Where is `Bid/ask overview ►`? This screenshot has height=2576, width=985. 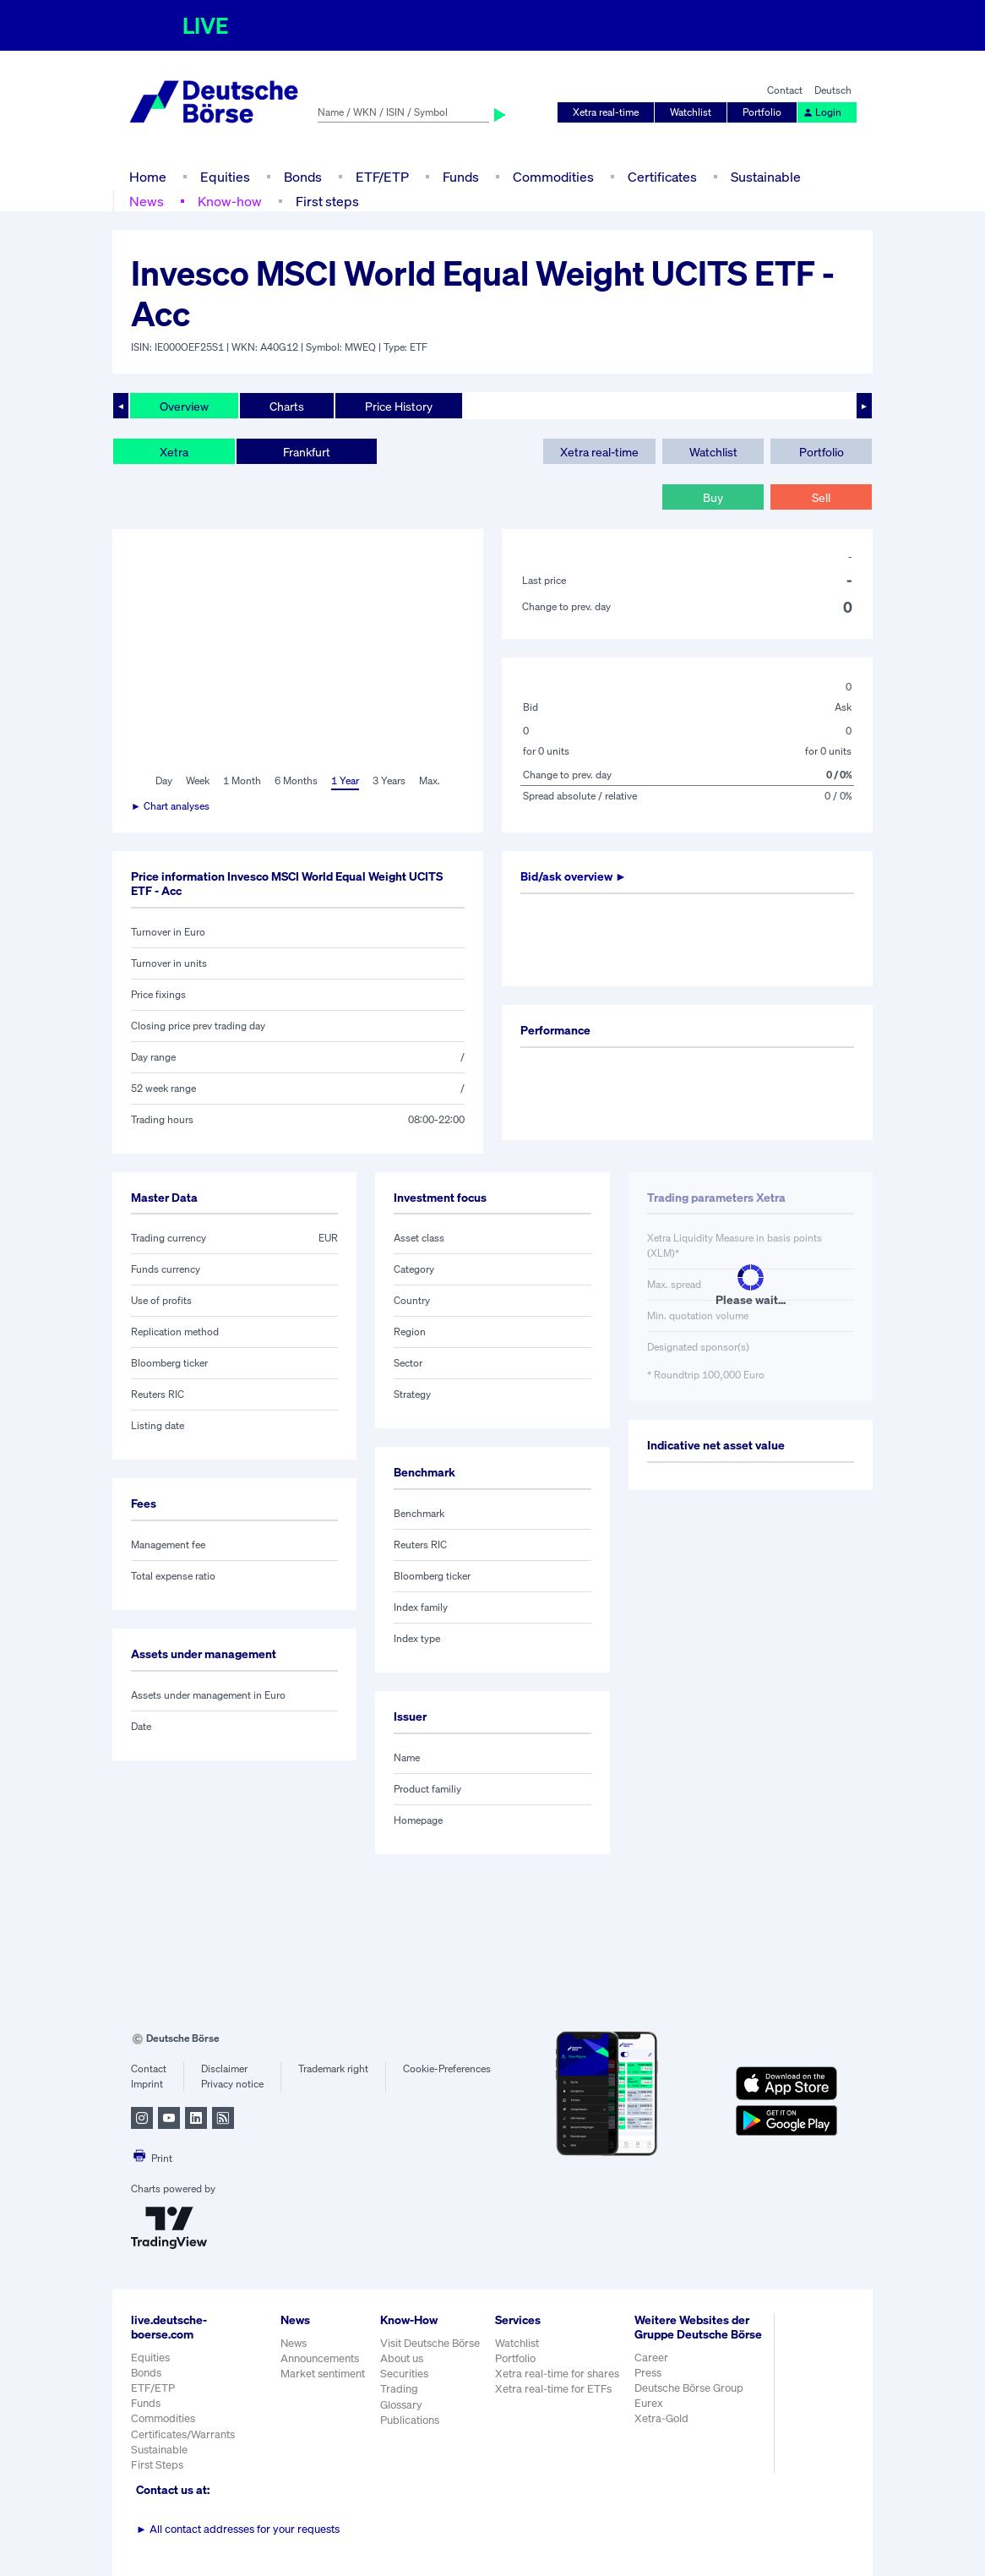
Bid/ask overview ► is located at coordinates (573, 876).